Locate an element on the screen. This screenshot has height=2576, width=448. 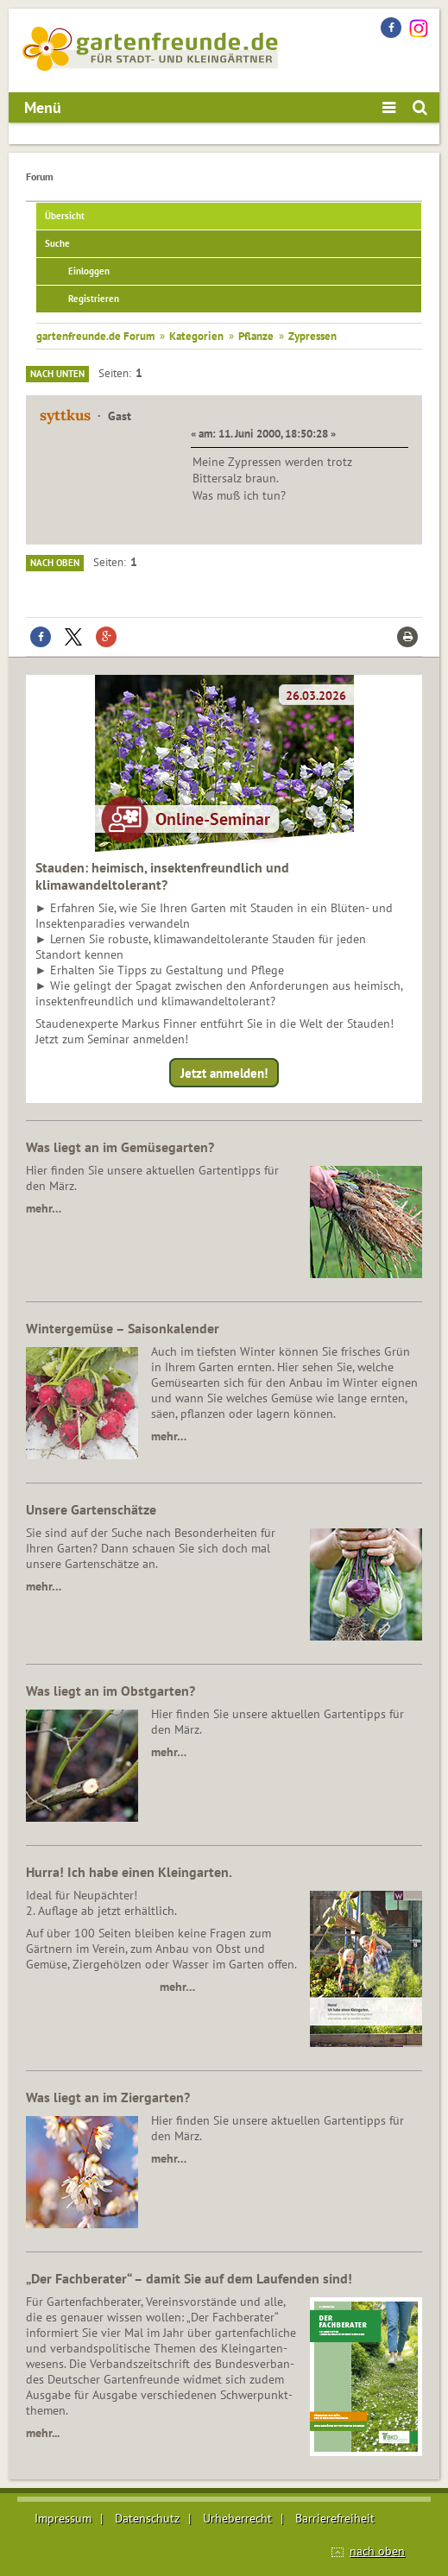
Wintergemüse – Saisonkalender is located at coordinates (122, 1328).